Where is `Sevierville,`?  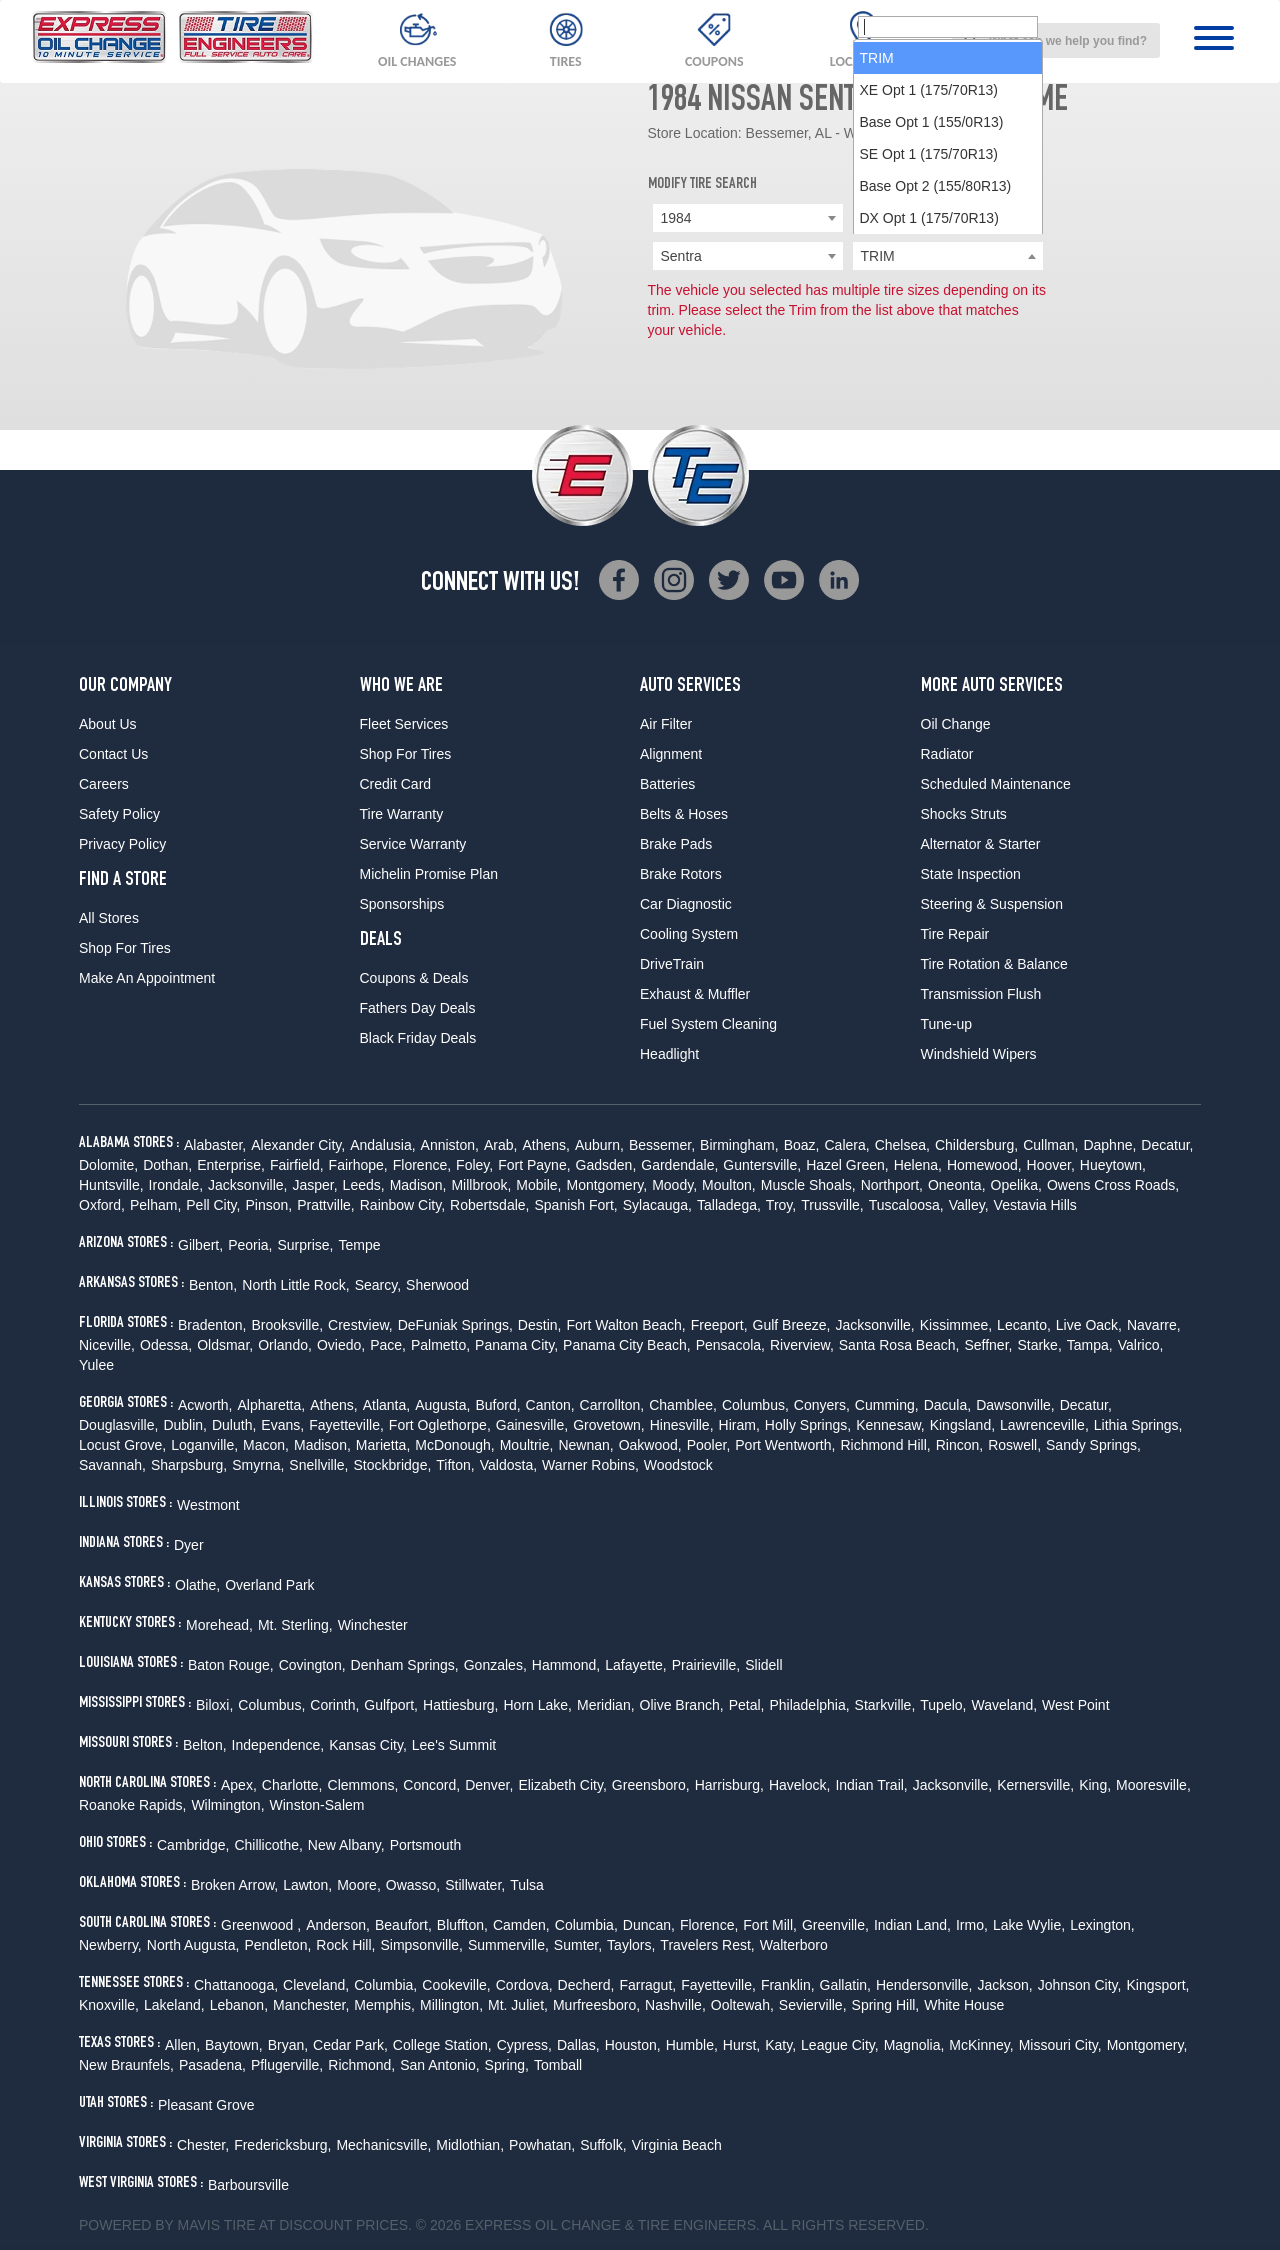
Sevierville, is located at coordinates (813, 2005).